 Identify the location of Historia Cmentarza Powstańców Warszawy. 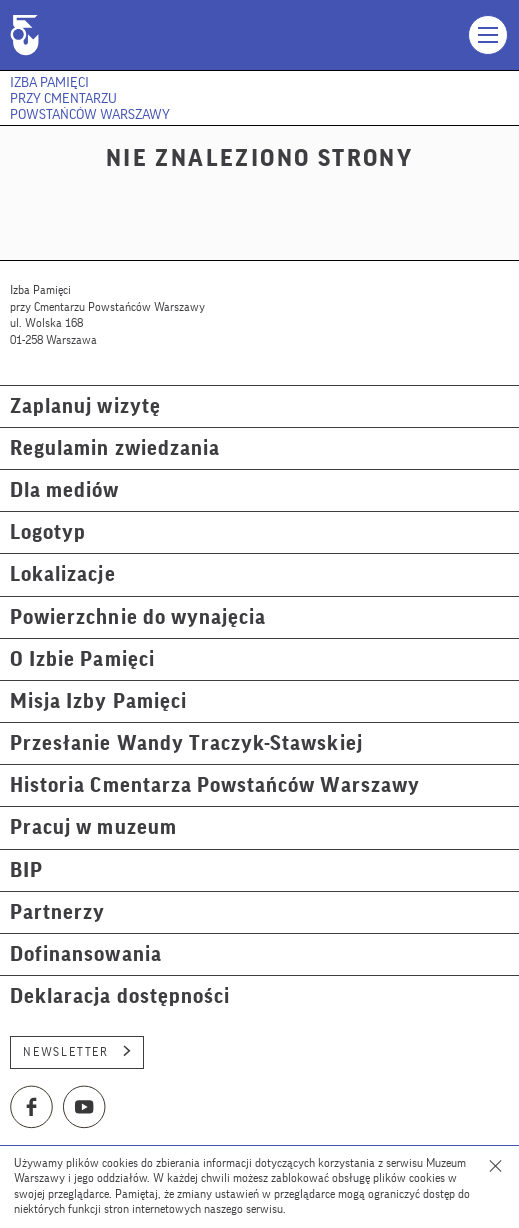
(215, 785).